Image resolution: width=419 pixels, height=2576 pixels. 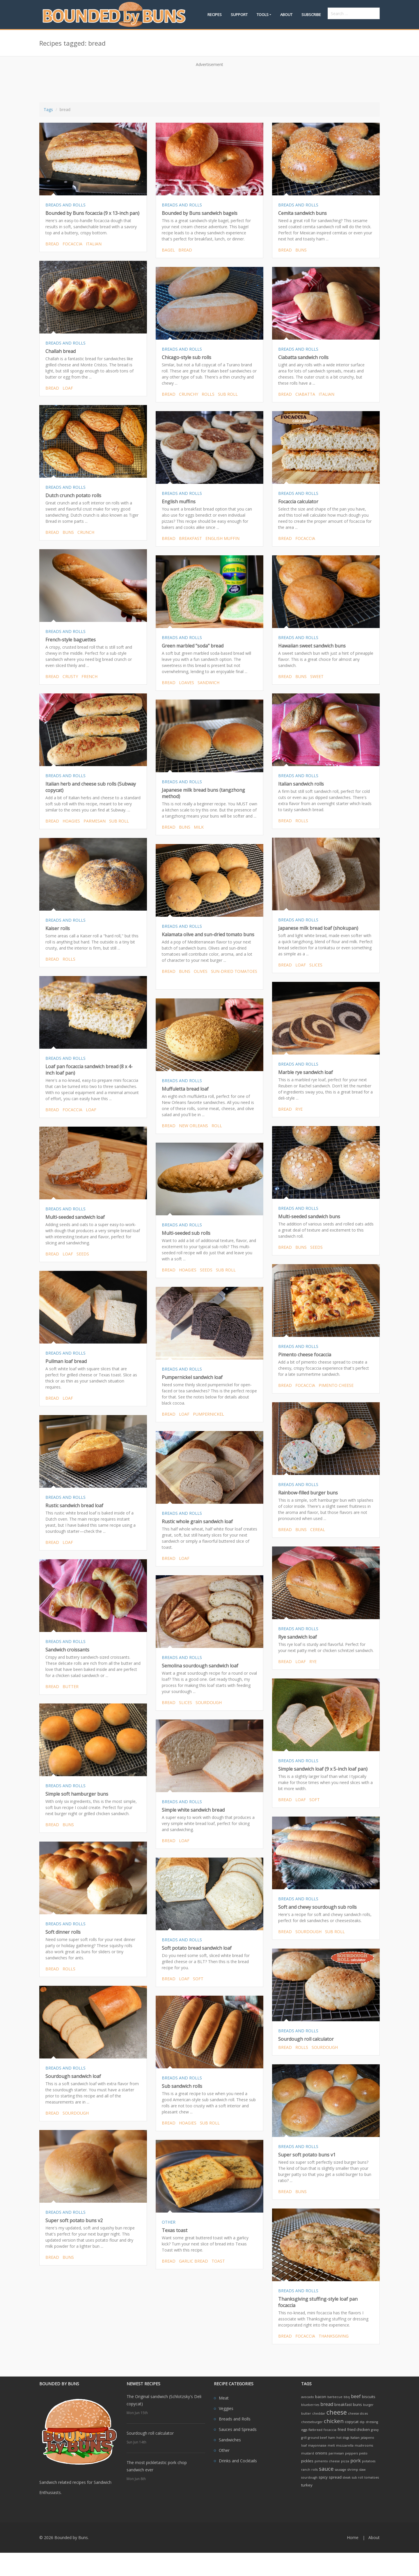 What do you see at coordinates (314, 1799) in the screenshot?
I see `soft` at bounding box center [314, 1799].